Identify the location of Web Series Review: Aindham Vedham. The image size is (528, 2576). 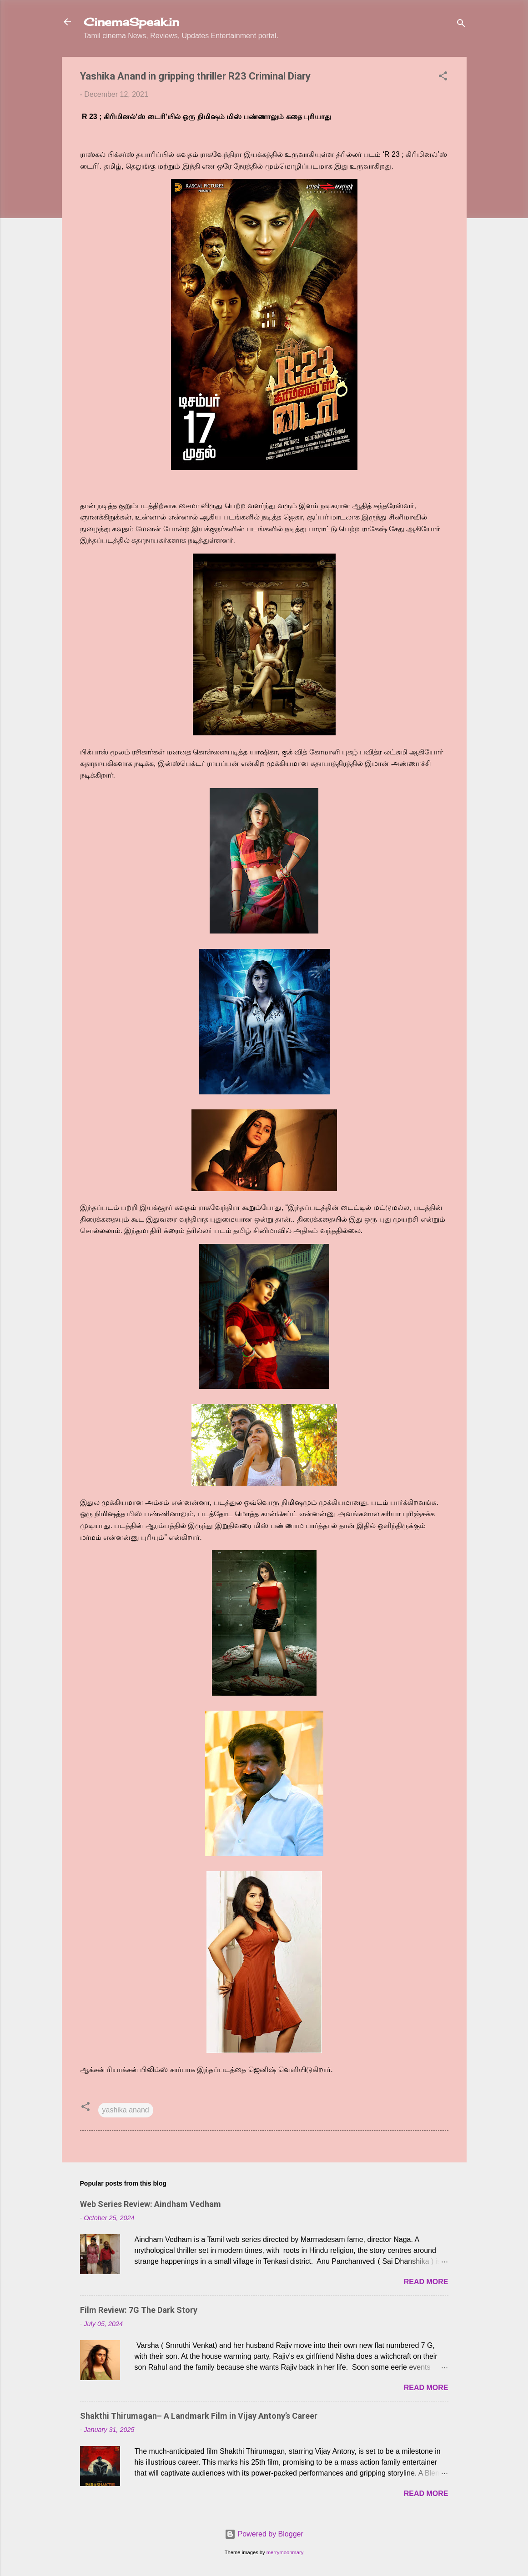
(150, 2204).